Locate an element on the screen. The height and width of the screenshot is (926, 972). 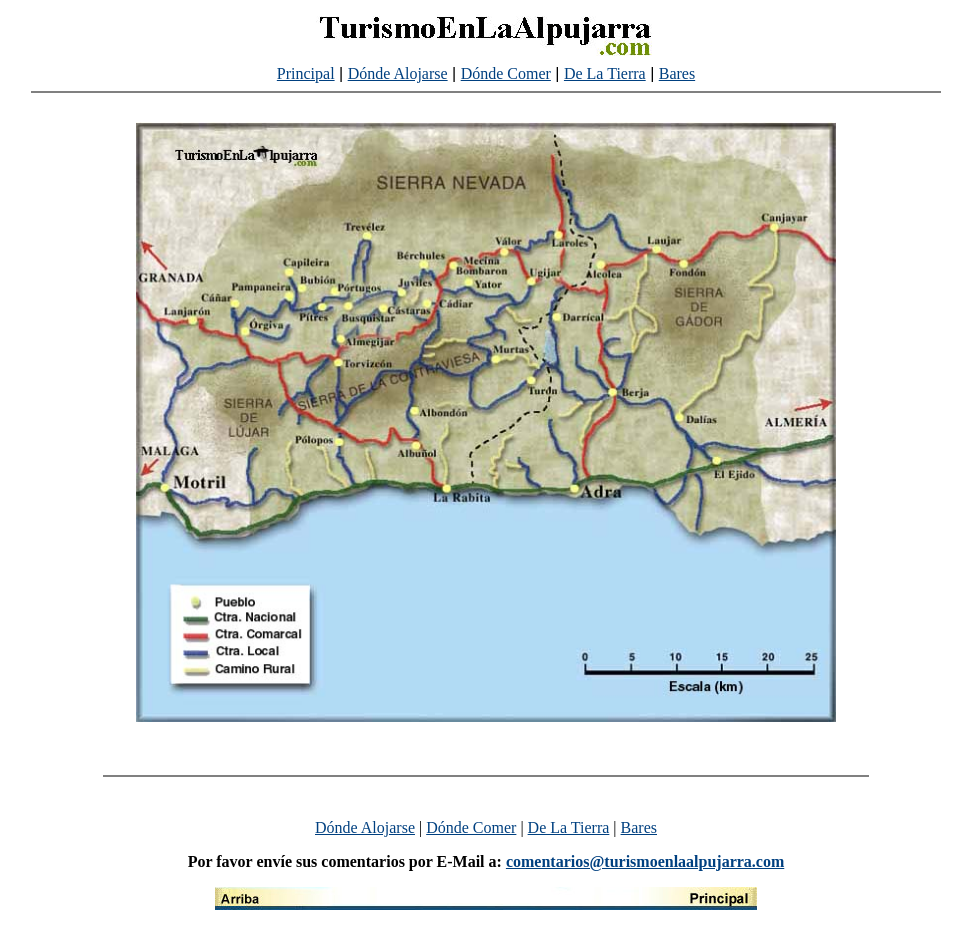
Principal is located at coordinates (306, 73).